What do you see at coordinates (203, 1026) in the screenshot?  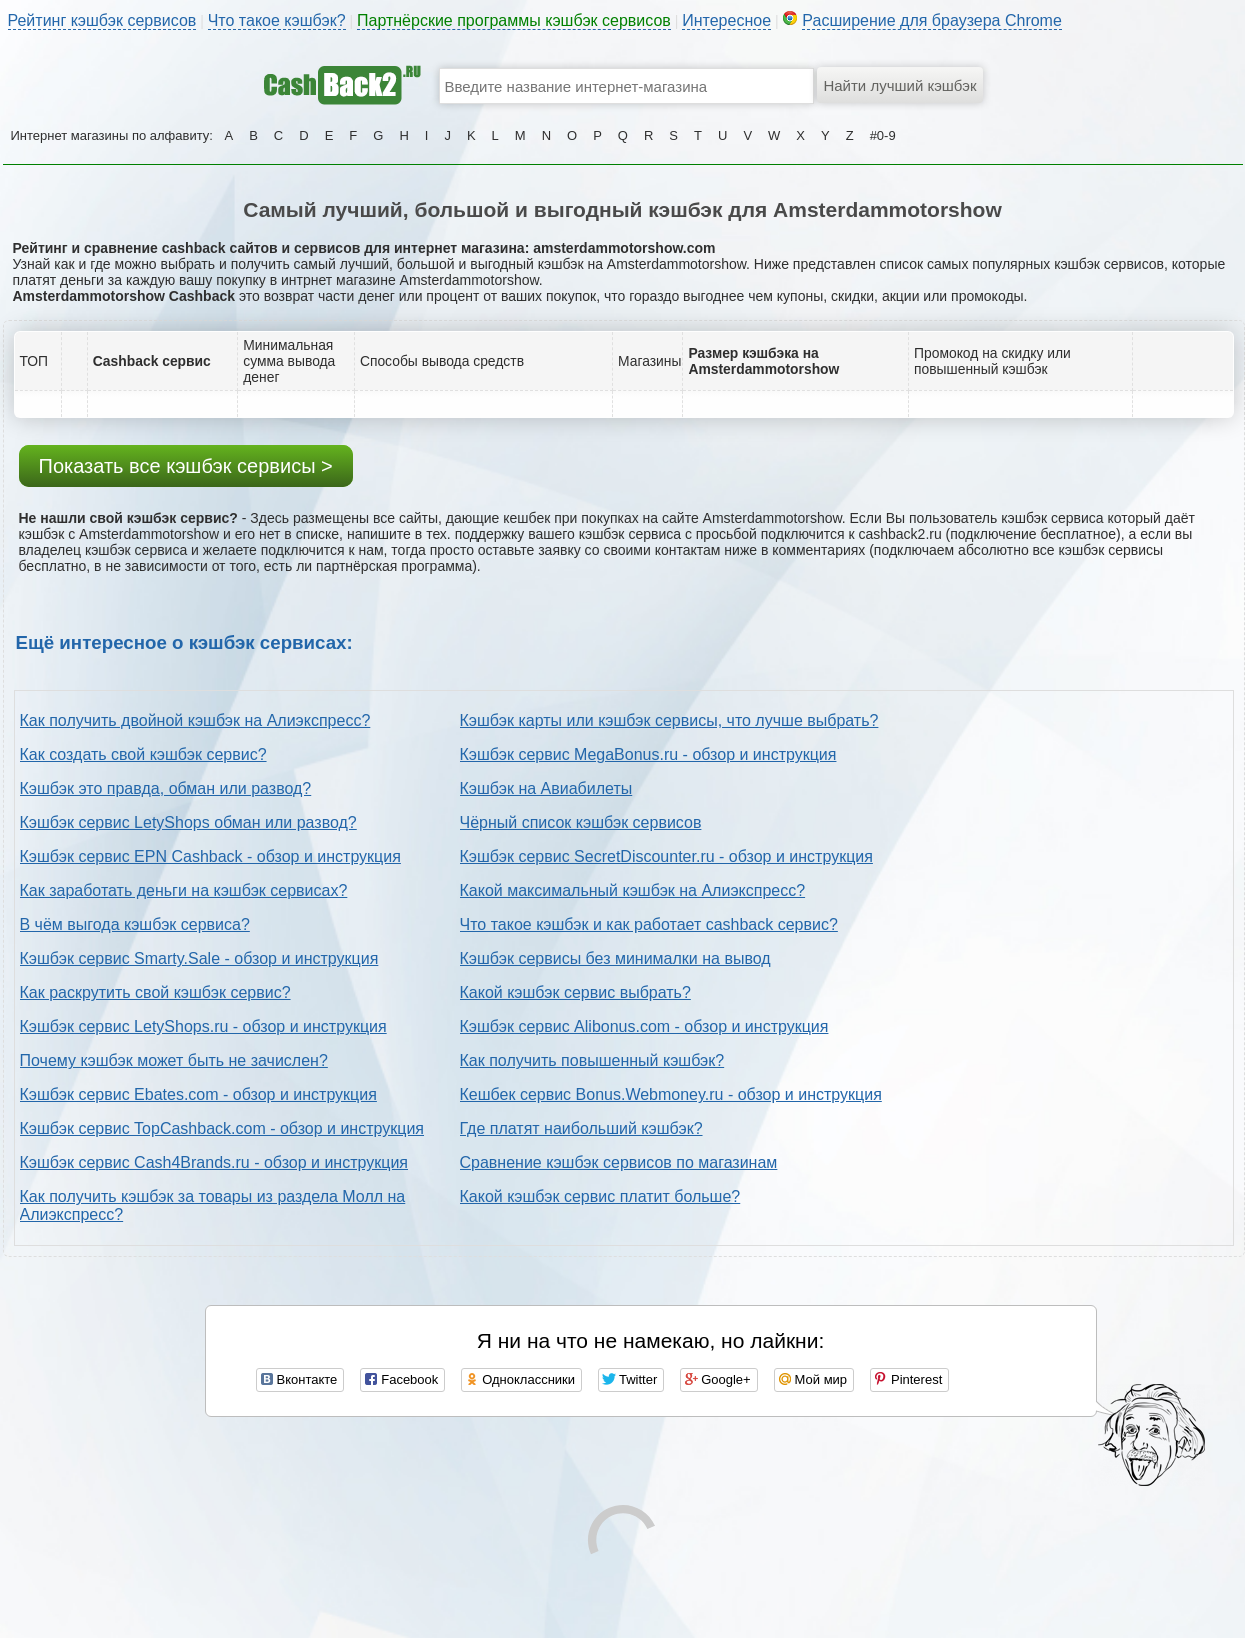 I see `Кэшбэк сервис LetyShops.ru - обзор и инструкция` at bounding box center [203, 1026].